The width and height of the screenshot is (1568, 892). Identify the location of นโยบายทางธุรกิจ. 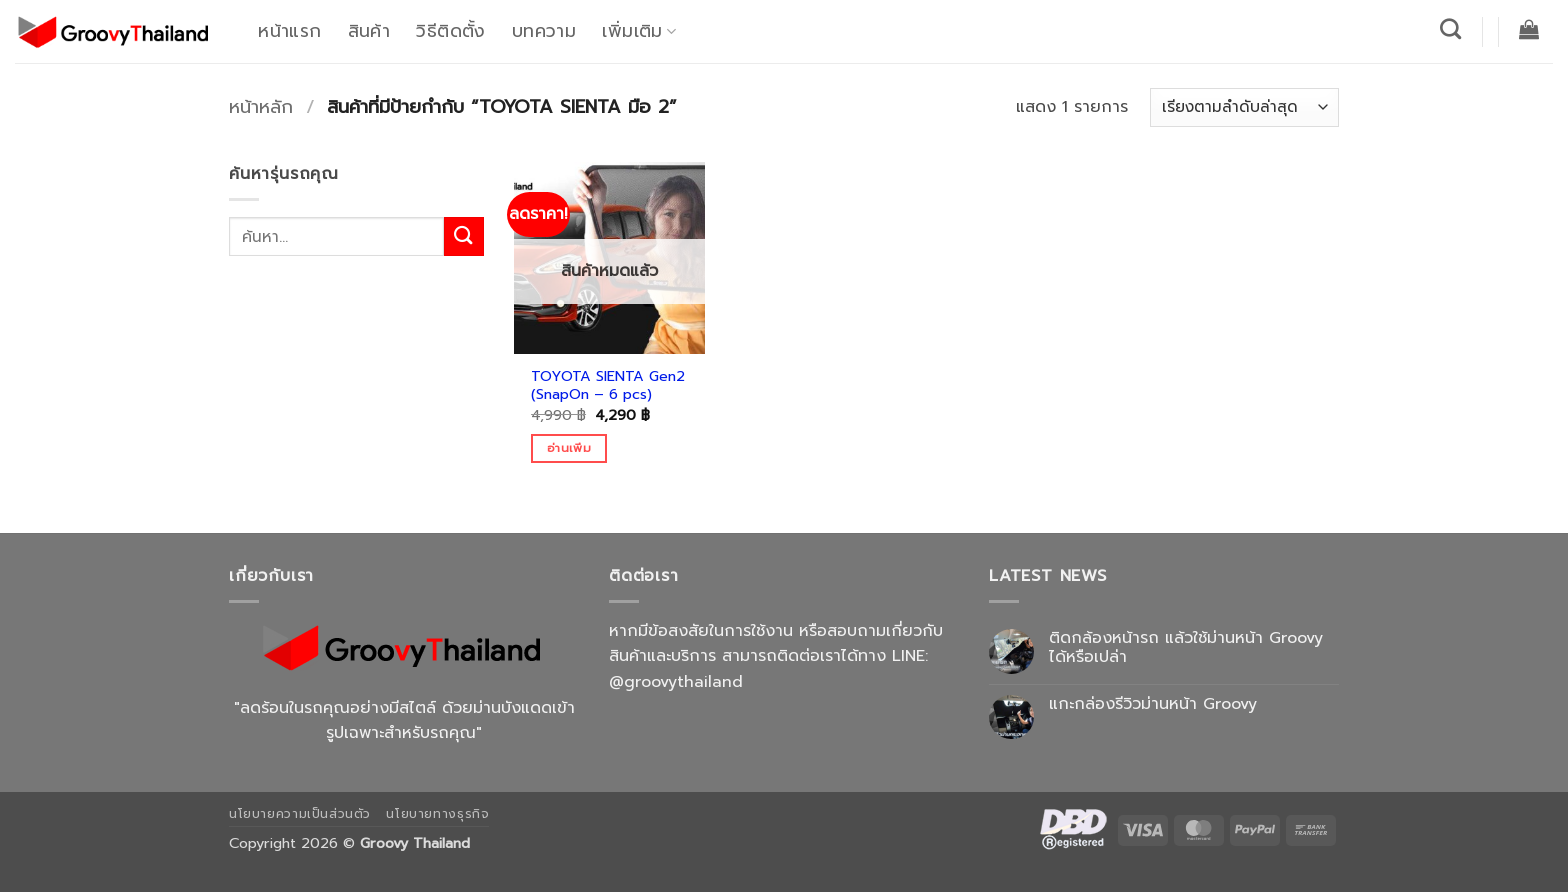
(437, 814).